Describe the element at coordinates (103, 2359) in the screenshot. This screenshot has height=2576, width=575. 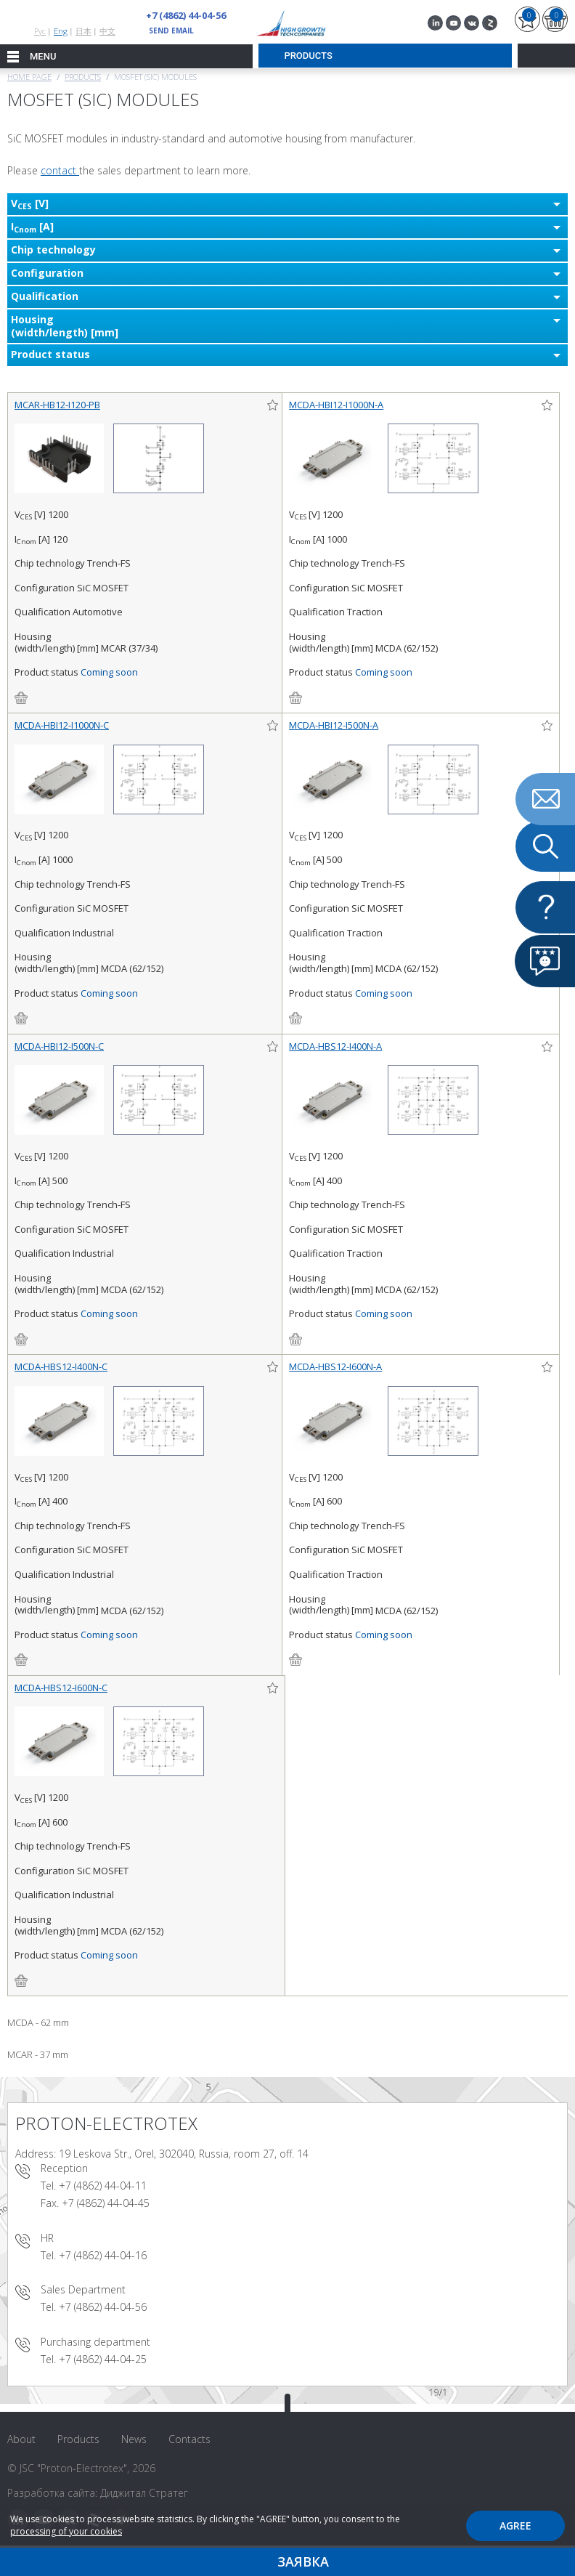
I see `+7 (4862) 44-04-25` at that location.